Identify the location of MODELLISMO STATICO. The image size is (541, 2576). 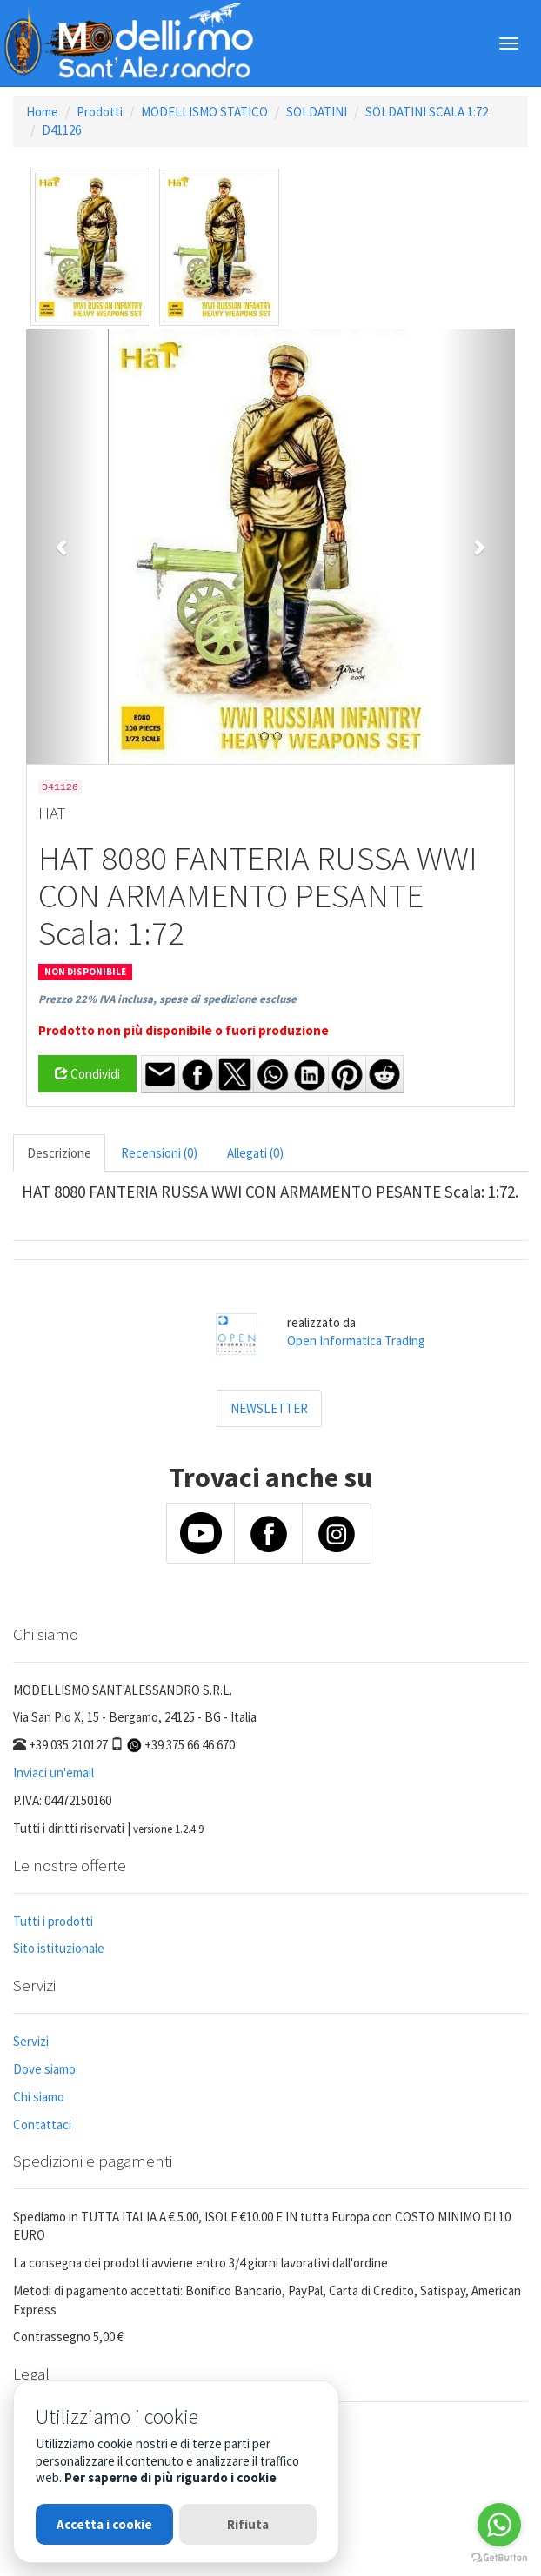
(204, 111).